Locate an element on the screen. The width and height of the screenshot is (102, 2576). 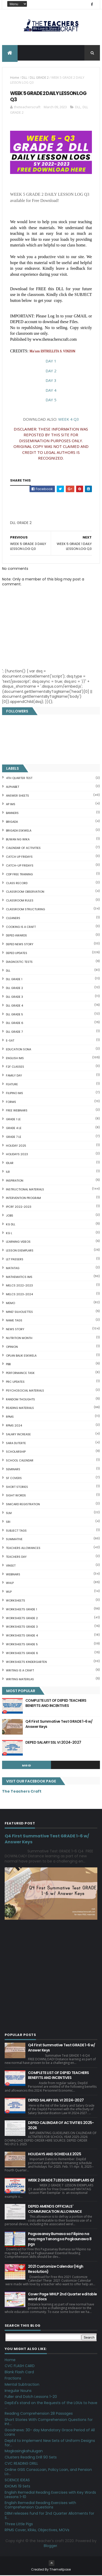
SCHOOL CALENDAR is located at coordinates (19, 1461).